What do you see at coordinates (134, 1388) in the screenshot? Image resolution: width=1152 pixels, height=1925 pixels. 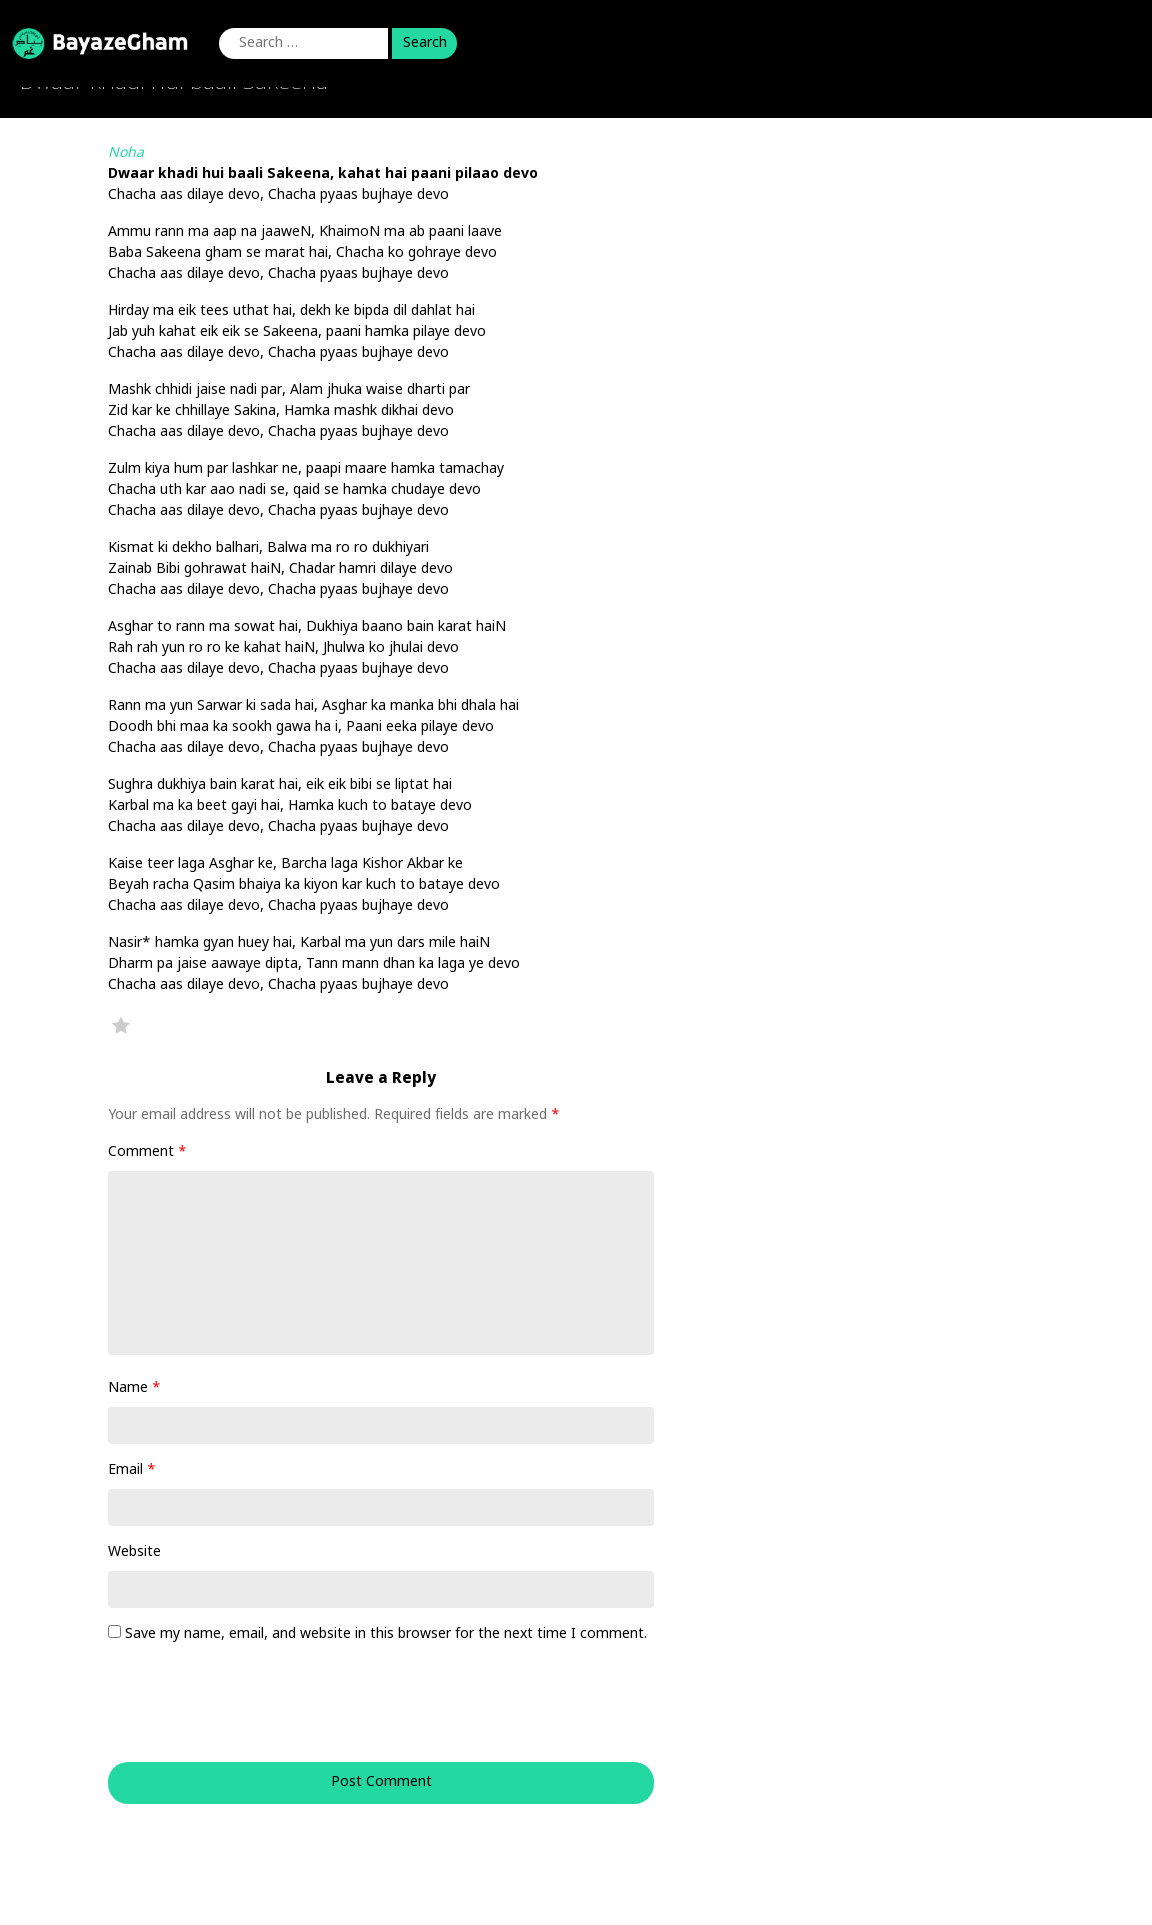 I see `Name` at bounding box center [134, 1388].